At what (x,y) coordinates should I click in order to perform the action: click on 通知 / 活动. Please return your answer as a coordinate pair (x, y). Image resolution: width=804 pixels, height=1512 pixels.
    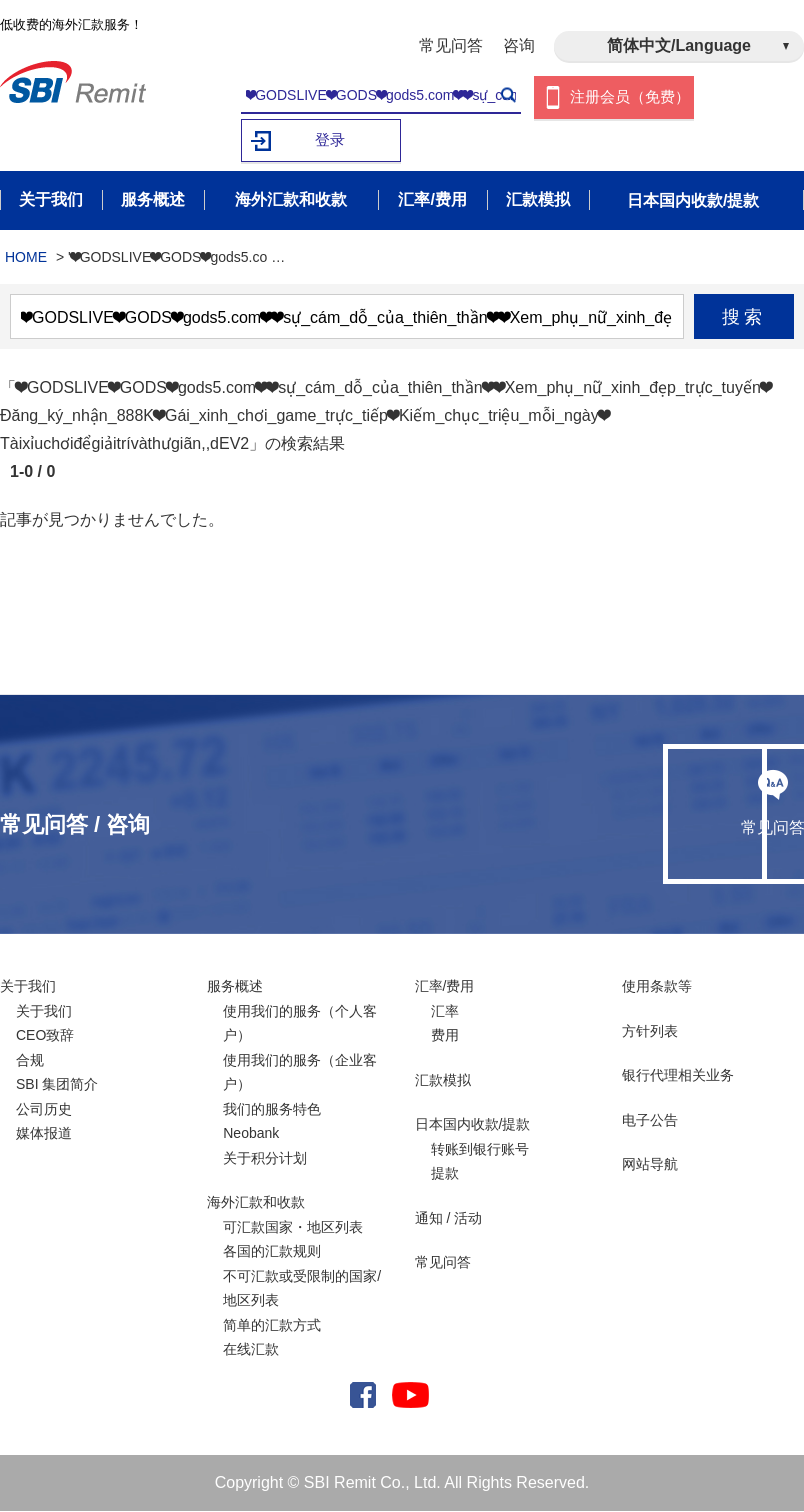
    Looking at the image, I should click on (449, 1219).